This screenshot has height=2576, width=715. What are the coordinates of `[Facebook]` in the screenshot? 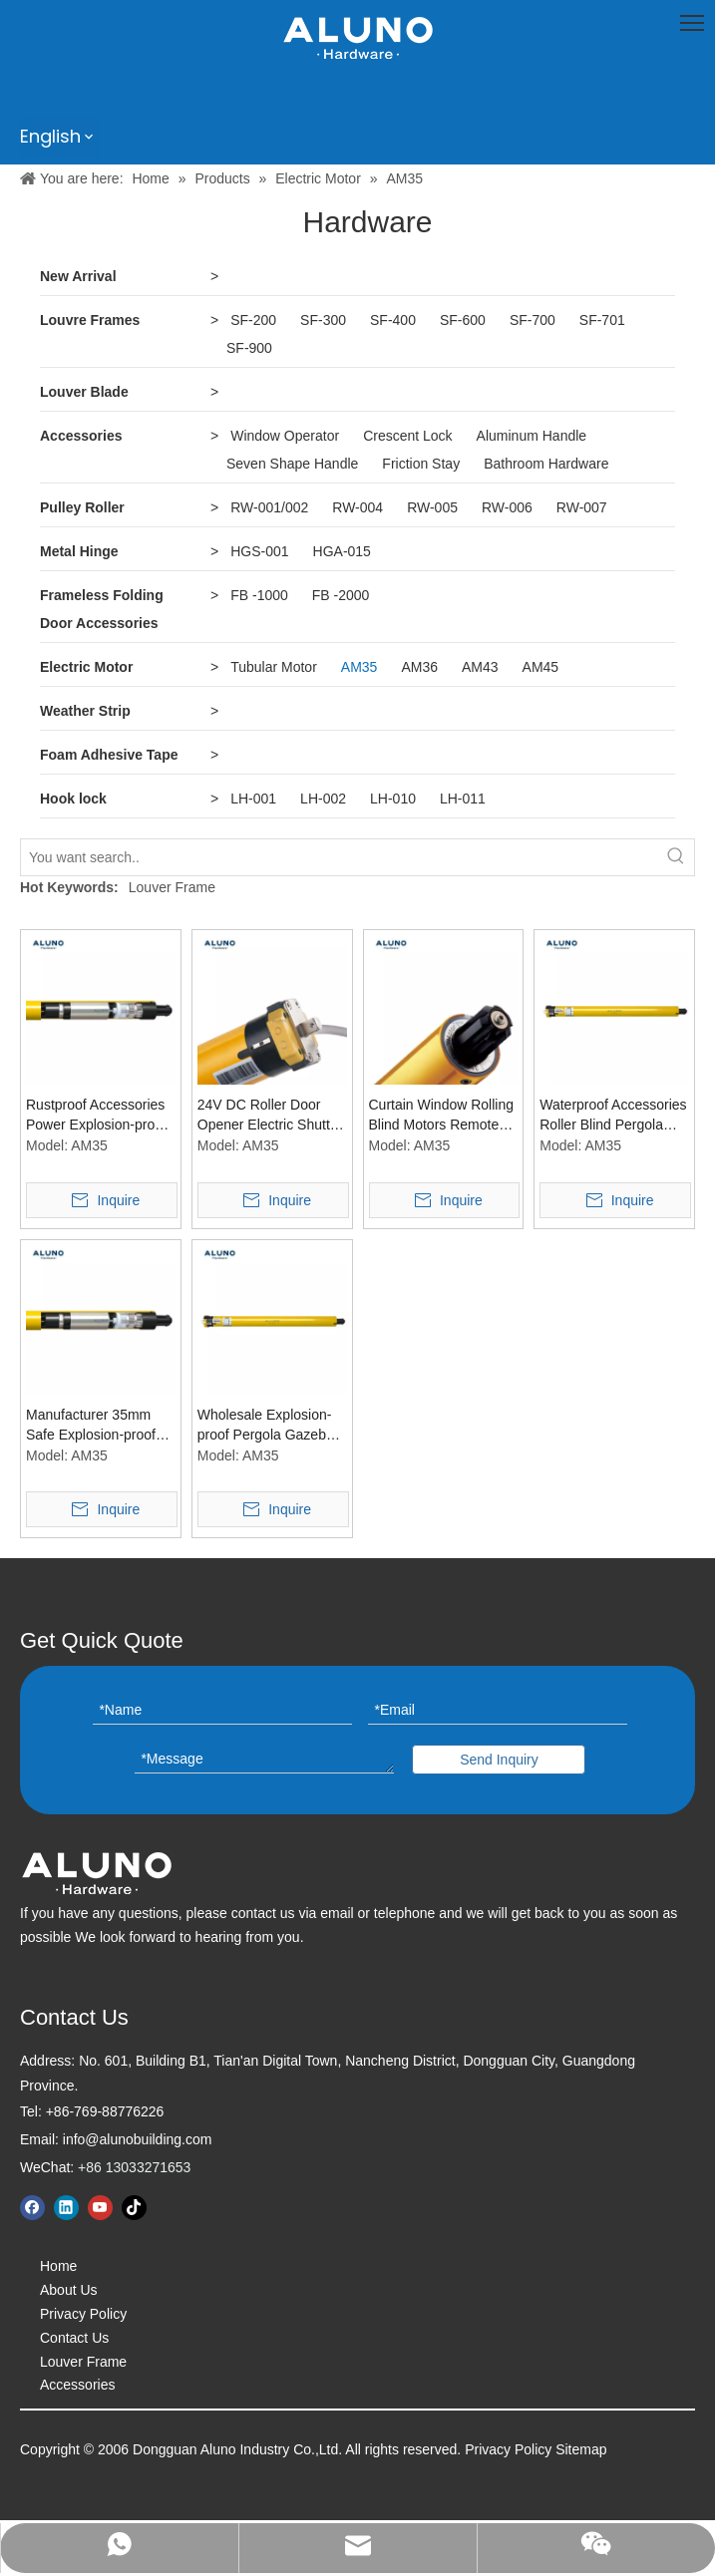 It's located at (32, 2207).